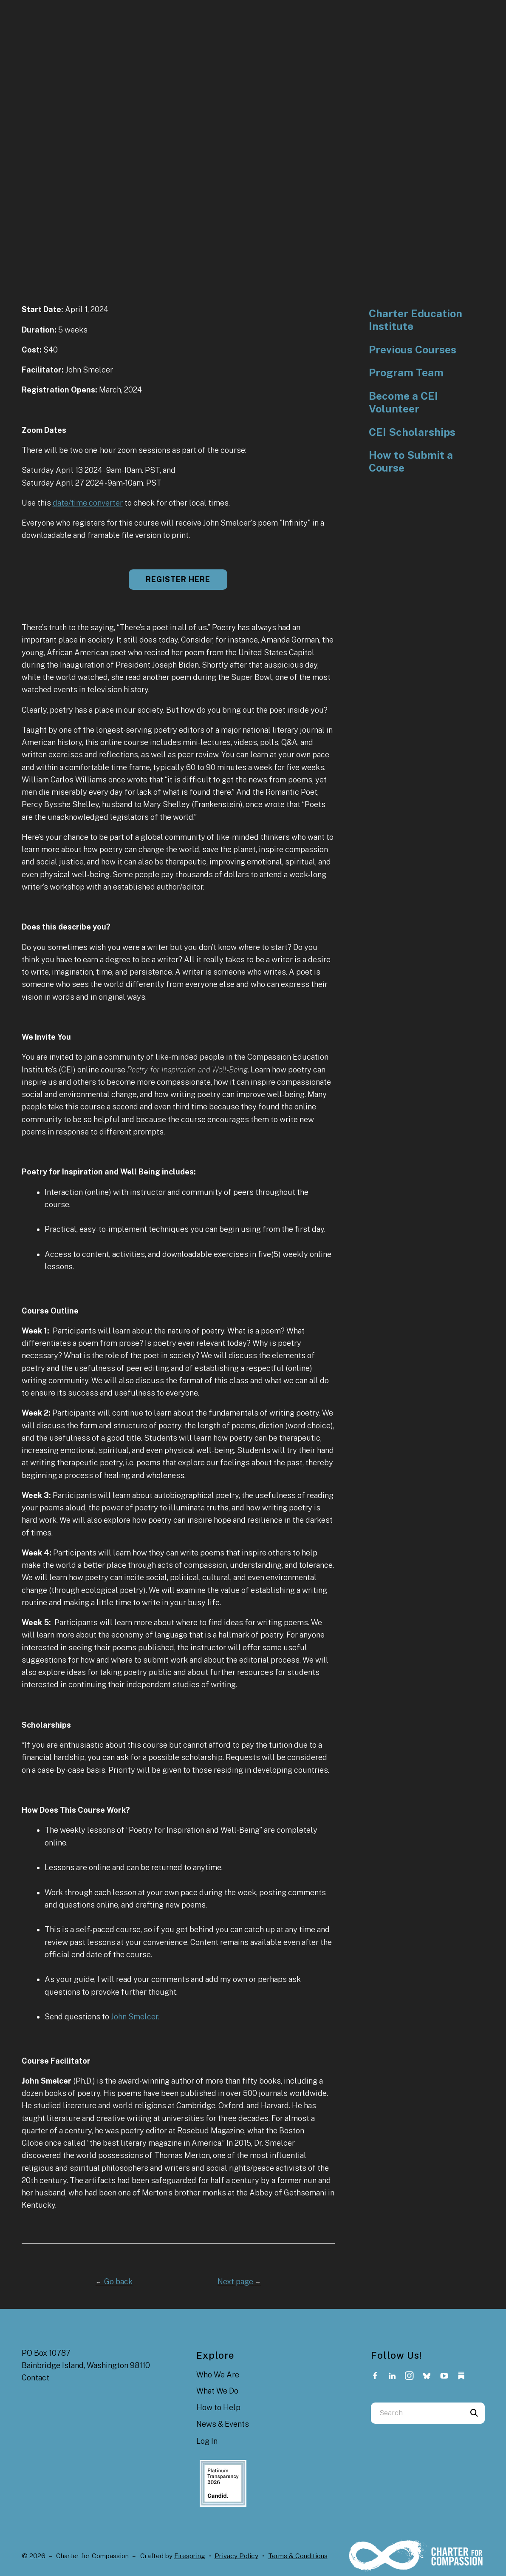  What do you see at coordinates (417, 2413) in the screenshot?
I see `[combobox]` at bounding box center [417, 2413].